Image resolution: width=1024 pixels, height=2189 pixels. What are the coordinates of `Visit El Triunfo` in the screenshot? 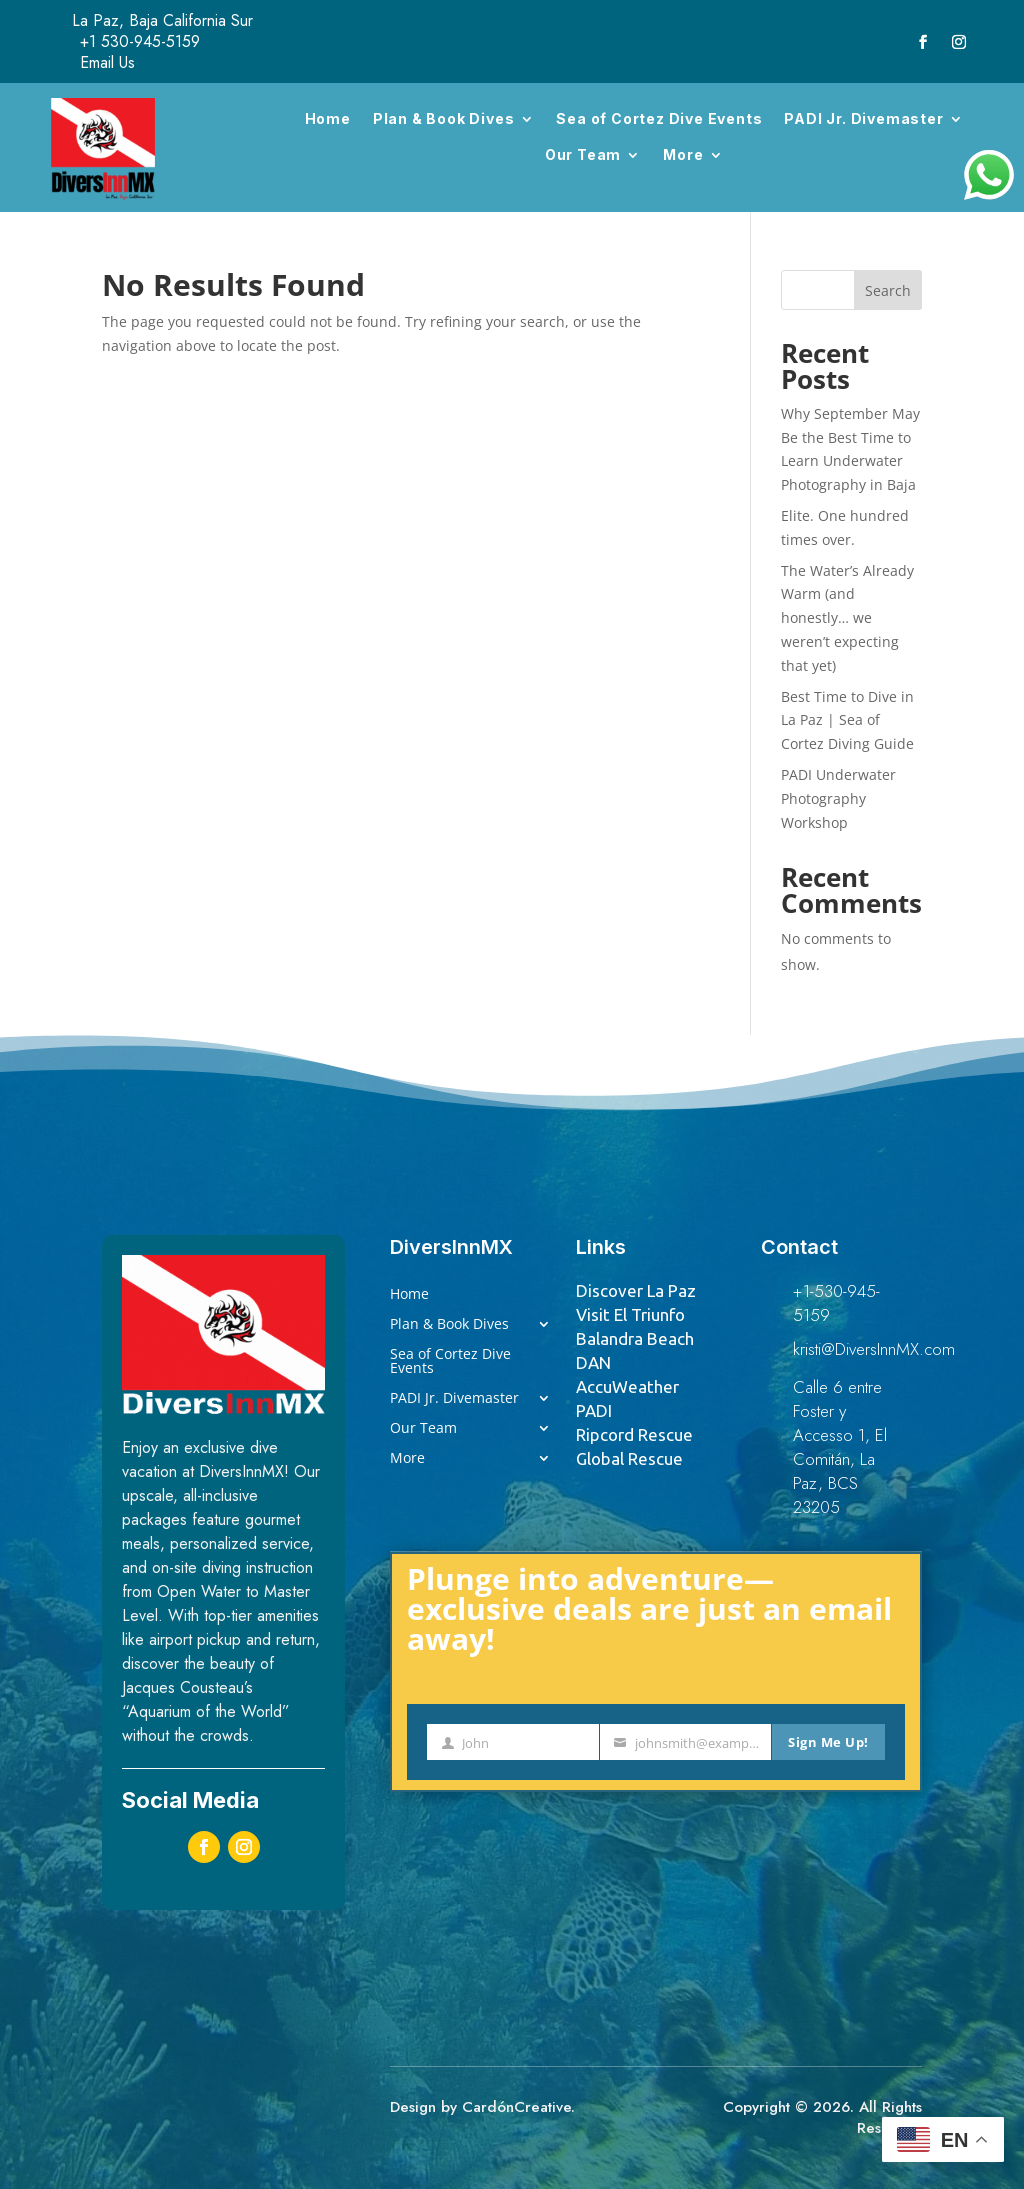 It's located at (630, 1314).